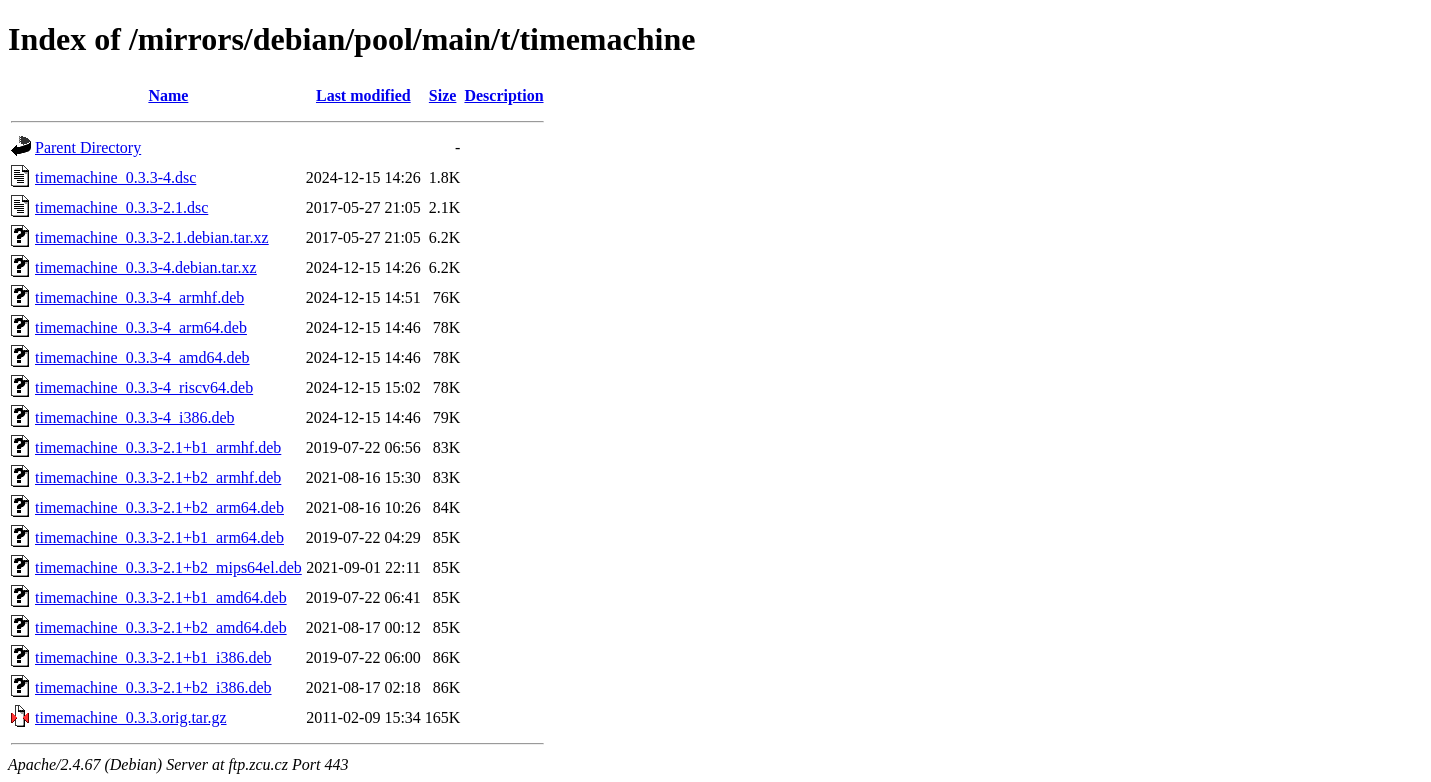 The width and height of the screenshot is (1431, 782). What do you see at coordinates (144, 387) in the screenshot?
I see `timemachine_0.3.3-4_riscv64.deb` at bounding box center [144, 387].